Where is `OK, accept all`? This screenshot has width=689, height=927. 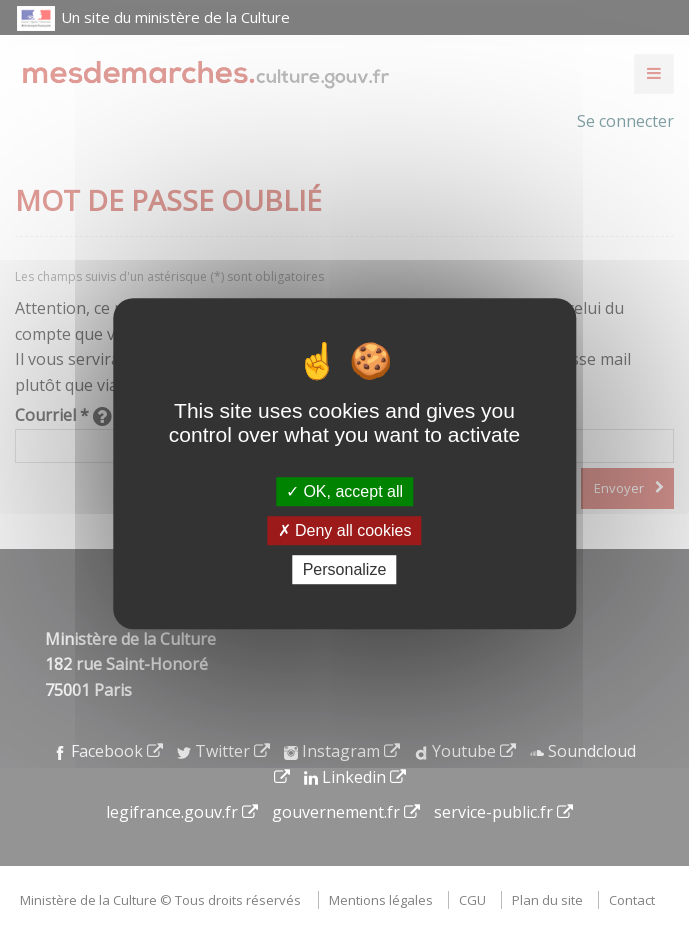 OK, accept all is located at coordinates (344, 491).